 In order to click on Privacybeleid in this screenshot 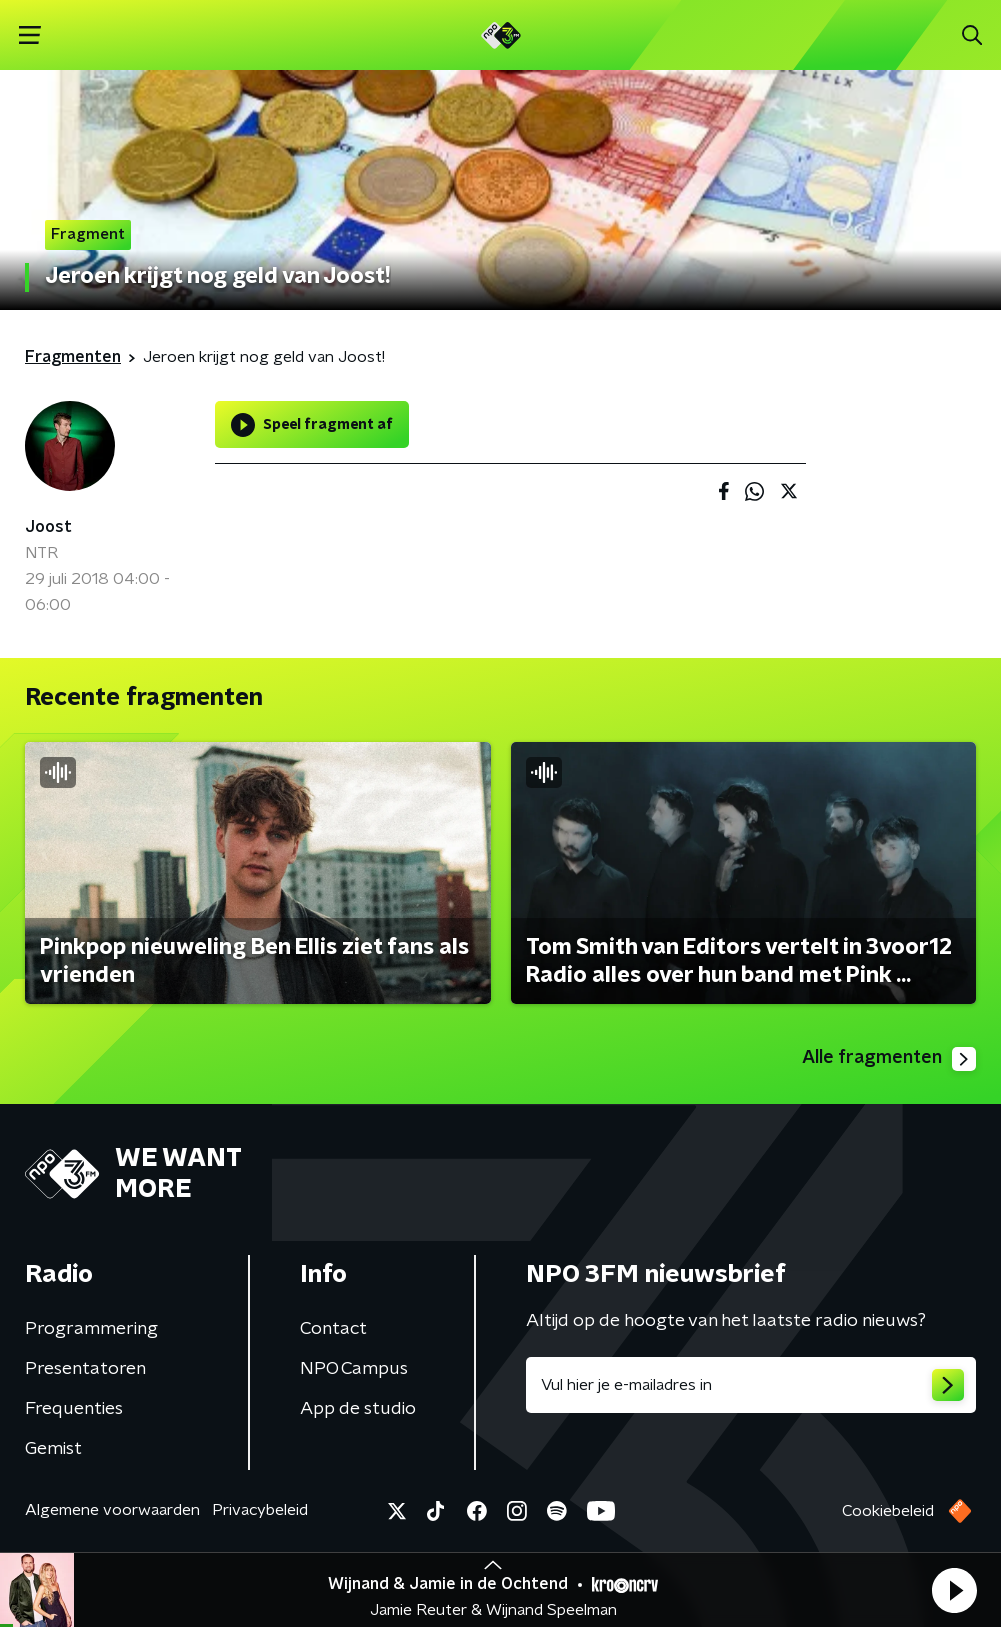, I will do `click(260, 1510)`.